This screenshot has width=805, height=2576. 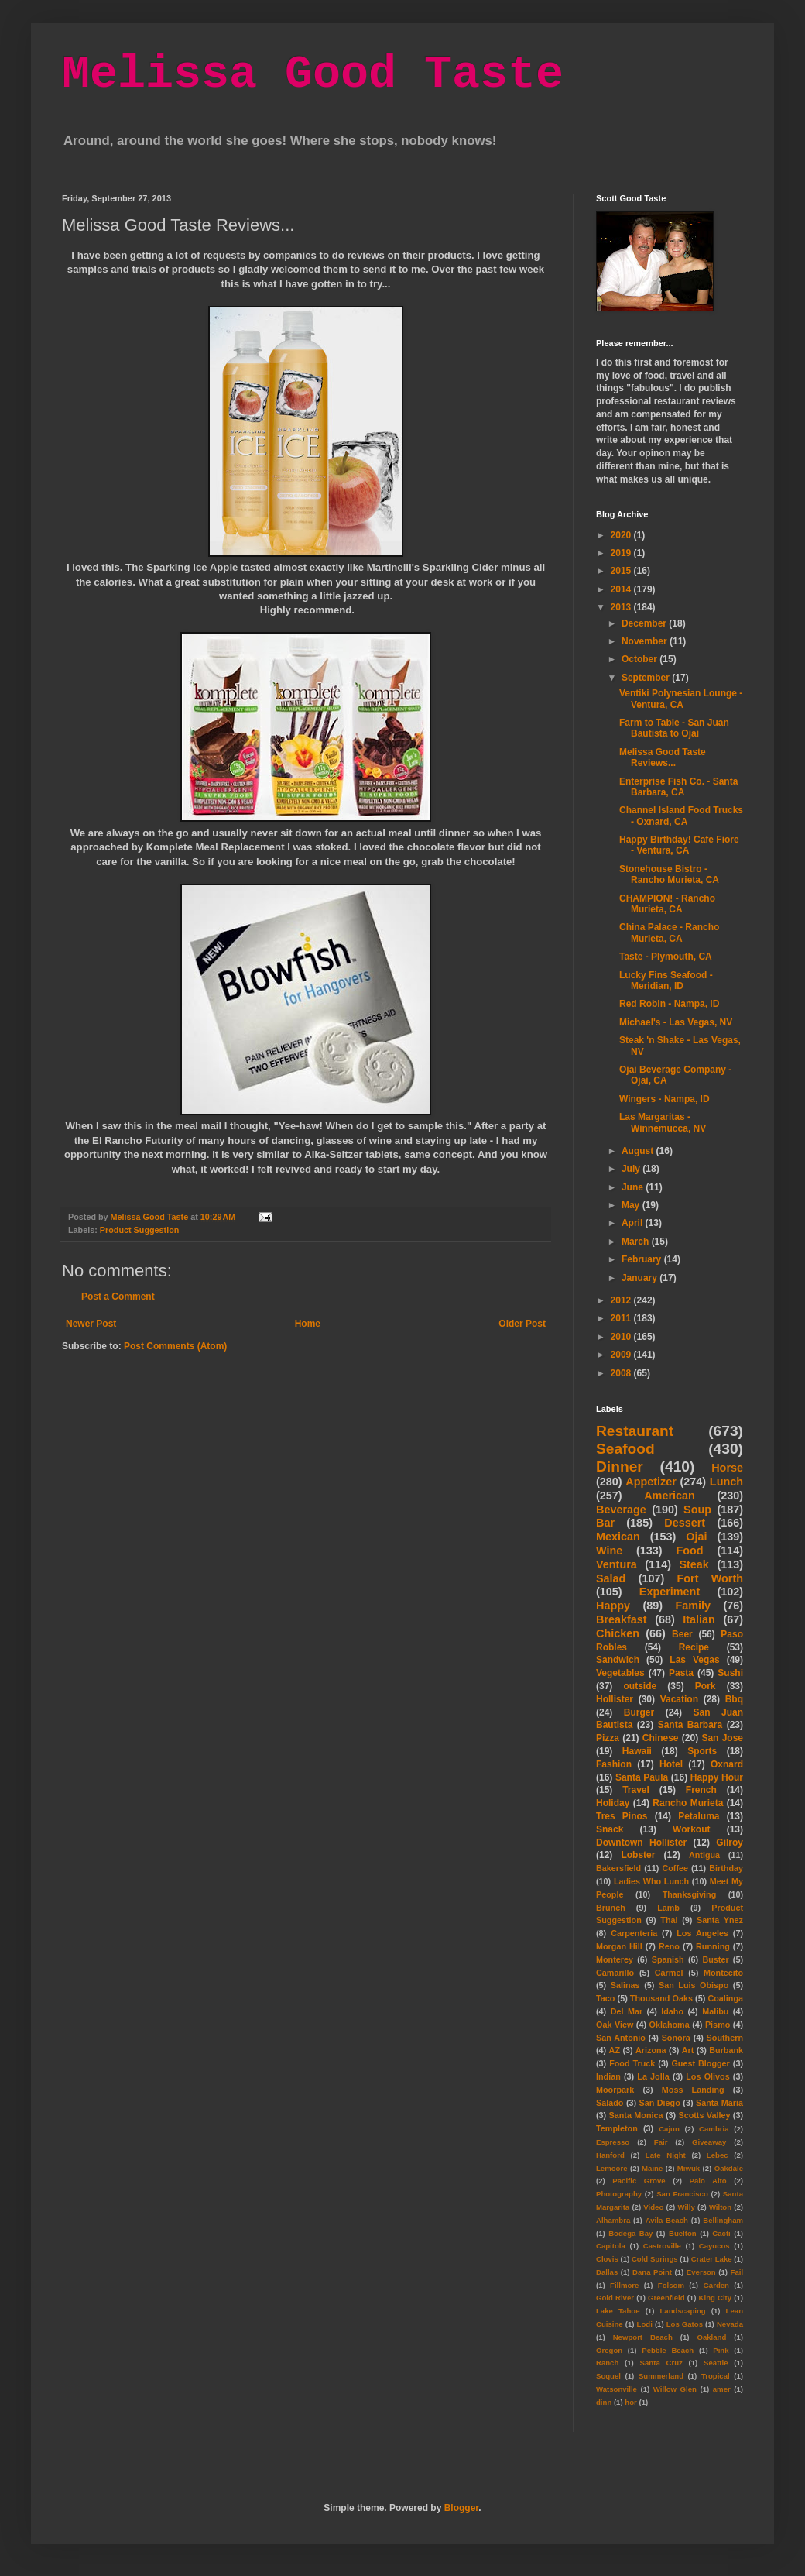 I want to click on Sandwich, so click(x=617, y=1659).